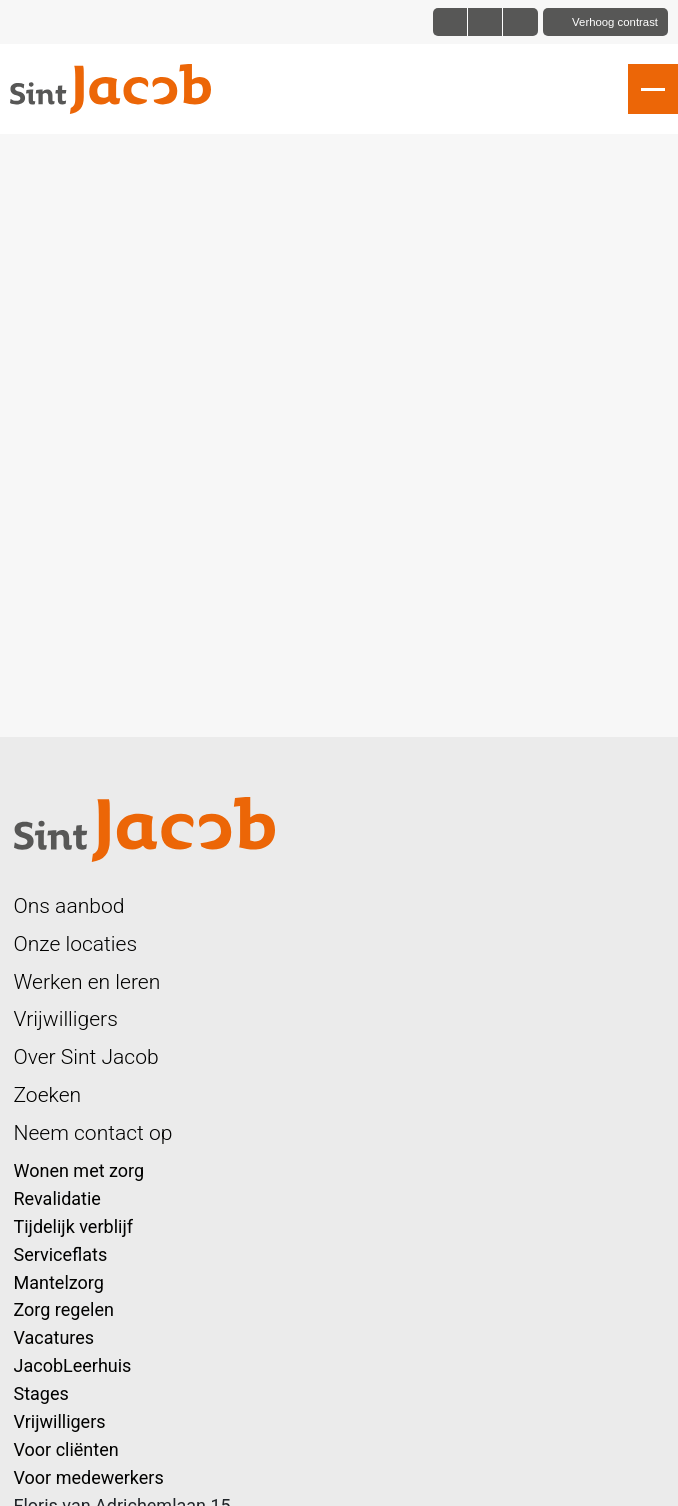 The image size is (678, 1506). What do you see at coordinates (87, 981) in the screenshot?
I see `Werken en leren` at bounding box center [87, 981].